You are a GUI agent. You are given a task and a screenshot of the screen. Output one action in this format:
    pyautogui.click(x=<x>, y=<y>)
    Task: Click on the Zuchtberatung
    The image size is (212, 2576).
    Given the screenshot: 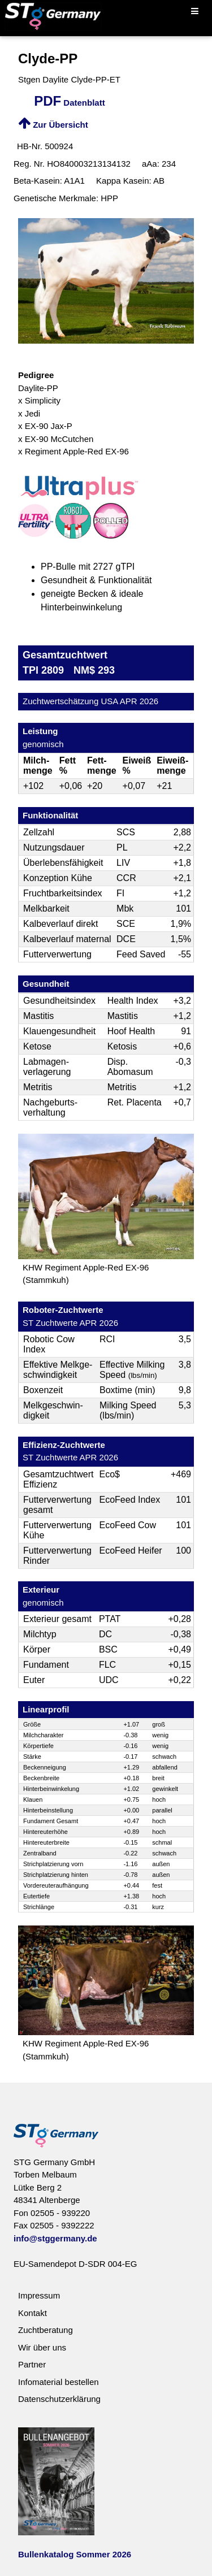 What is the action you would take?
    pyautogui.click(x=45, y=2330)
    